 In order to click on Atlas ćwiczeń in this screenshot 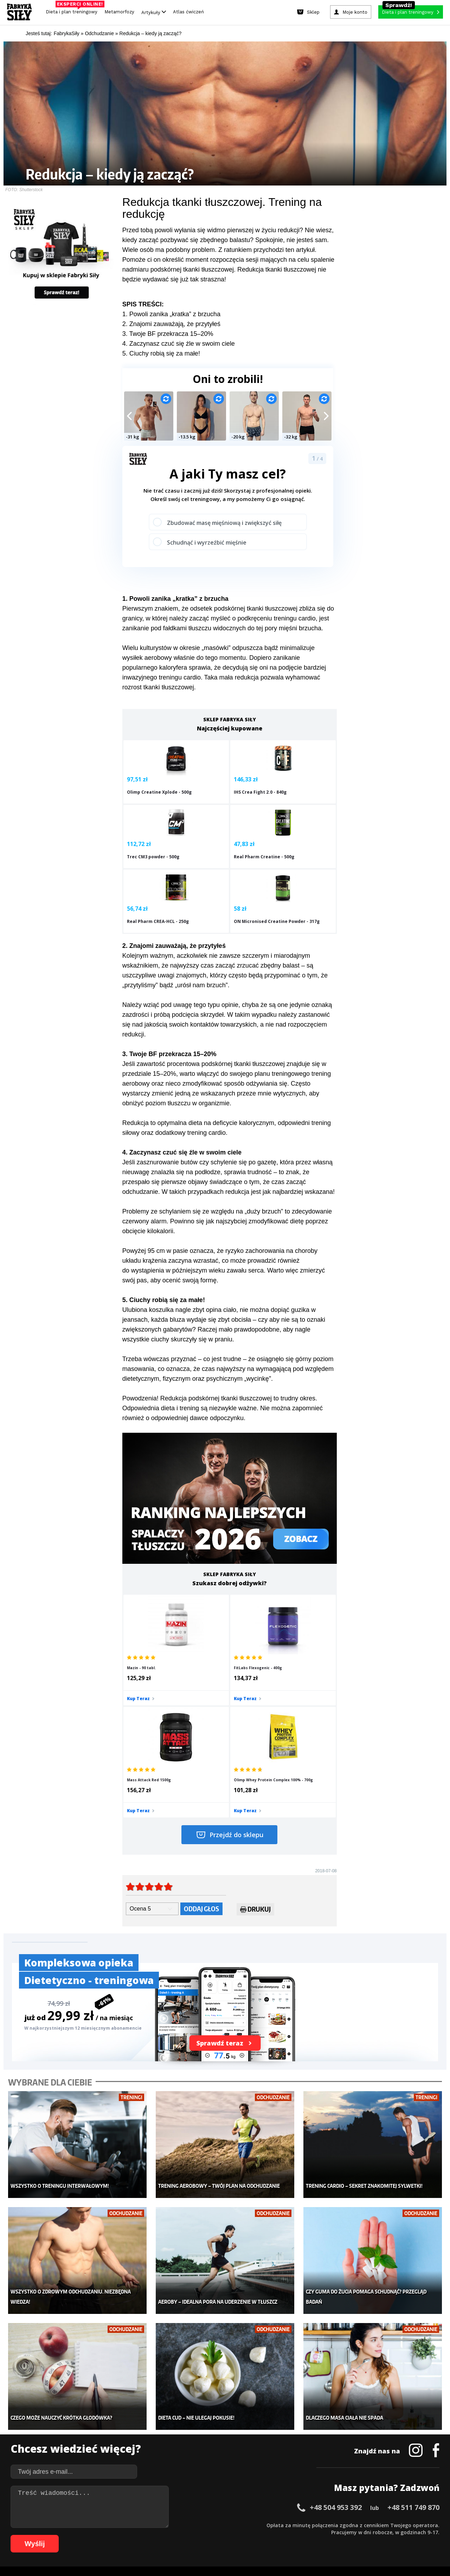, I will do `click(188, 11)`.